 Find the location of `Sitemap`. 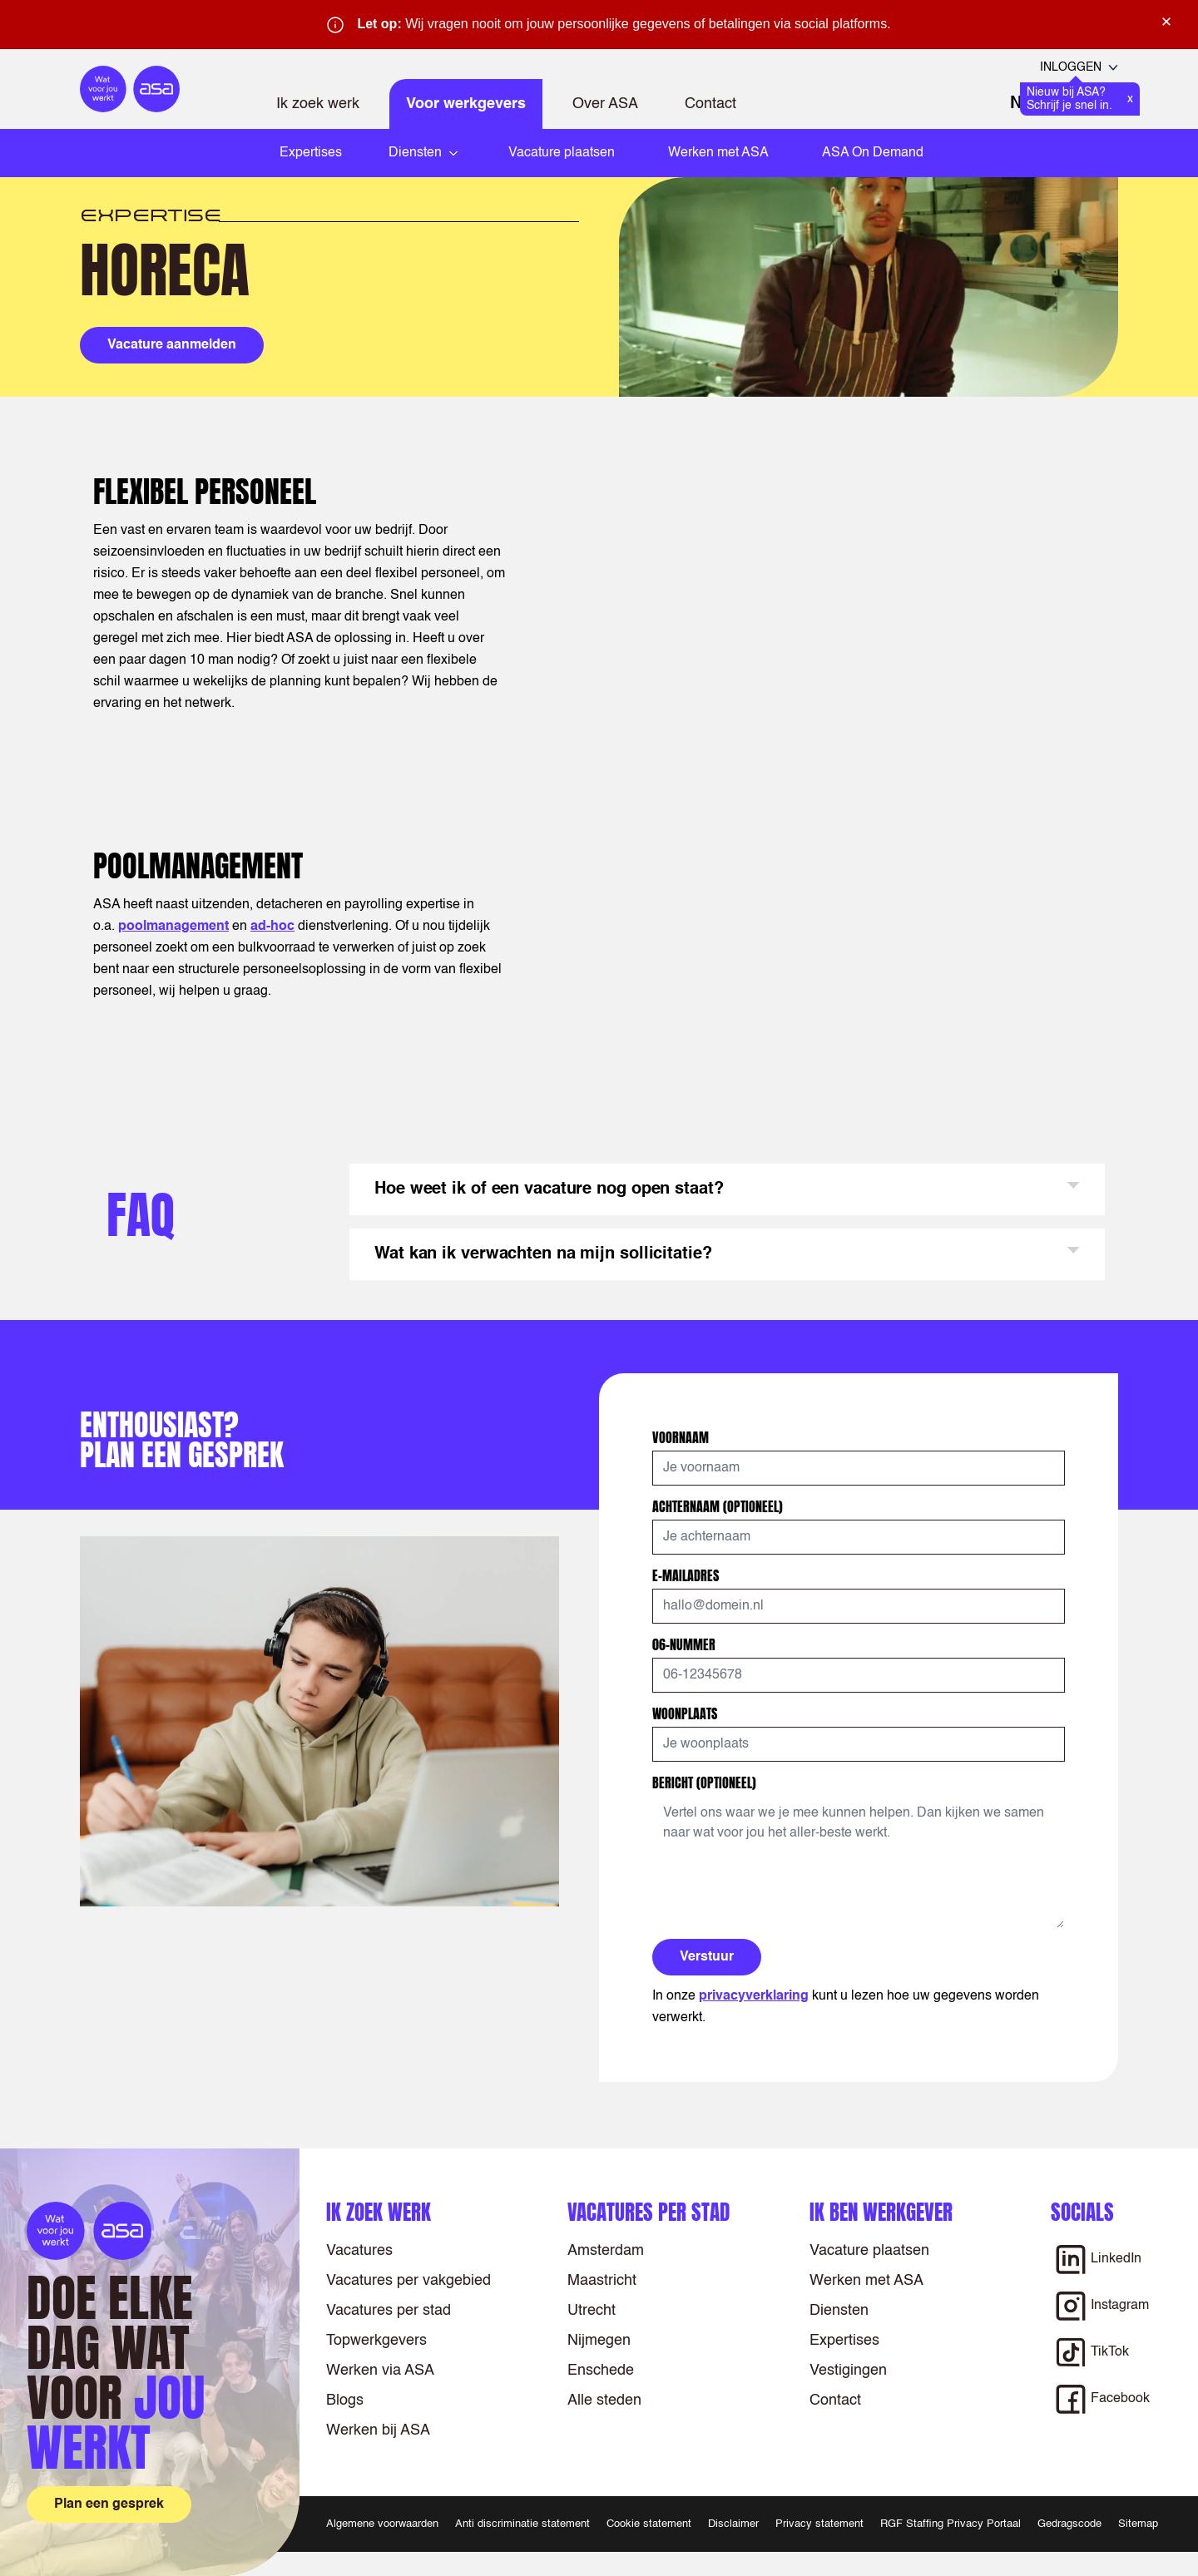

Sitemap is located at coordinates (1138, 2524).